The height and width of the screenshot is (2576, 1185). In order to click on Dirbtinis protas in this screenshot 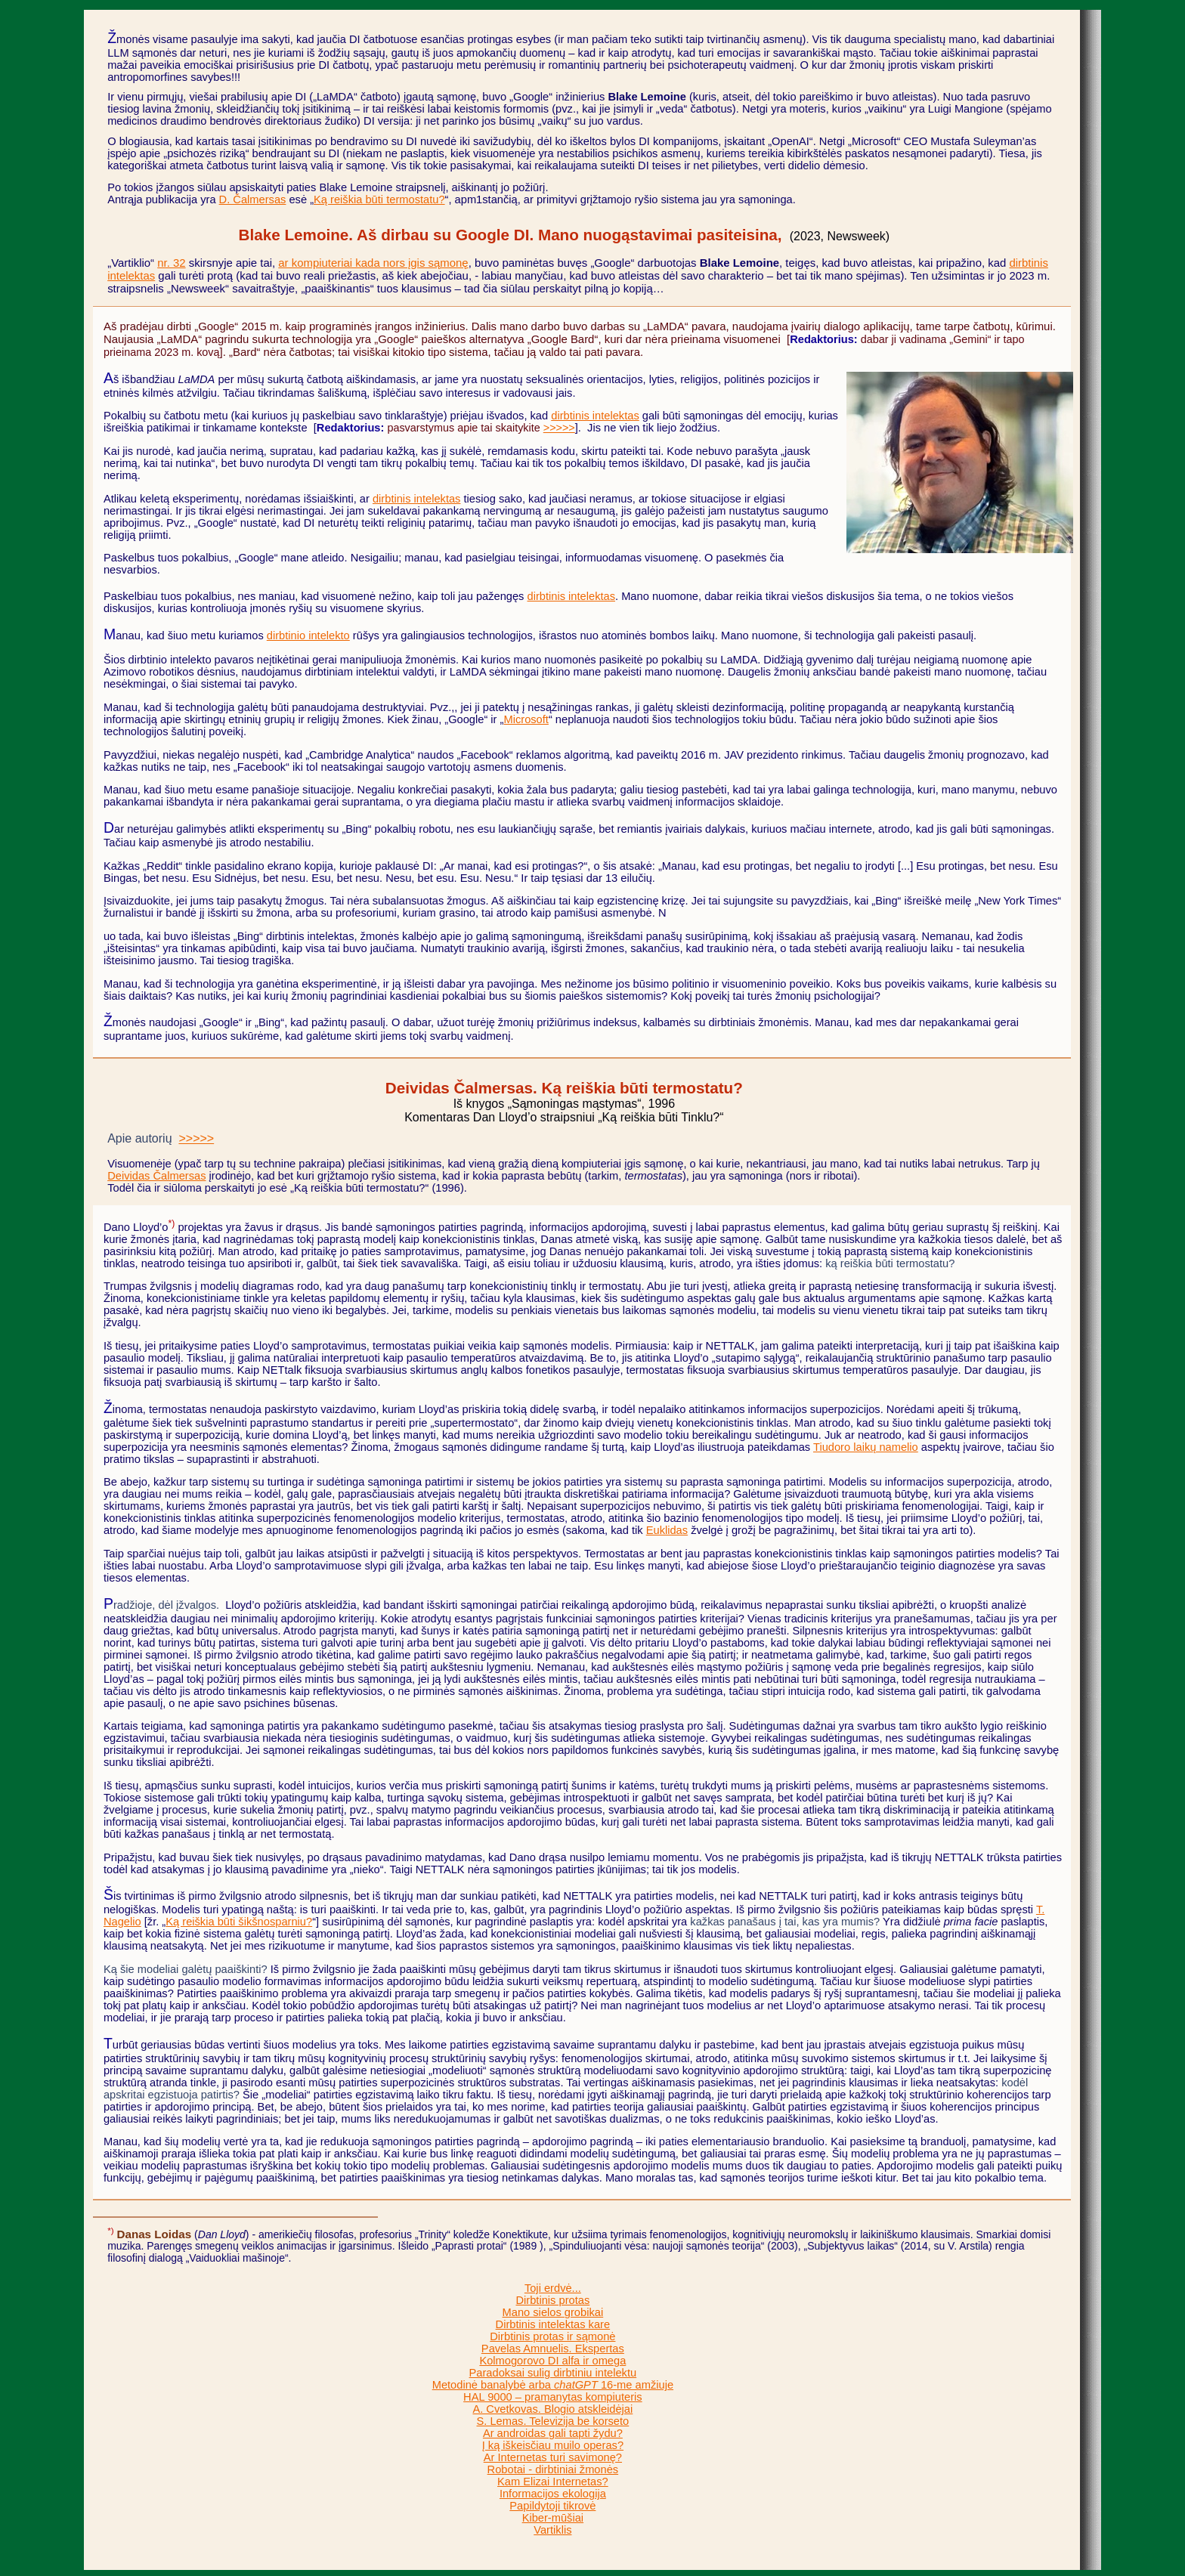, I will do `click(552, 2300)`.